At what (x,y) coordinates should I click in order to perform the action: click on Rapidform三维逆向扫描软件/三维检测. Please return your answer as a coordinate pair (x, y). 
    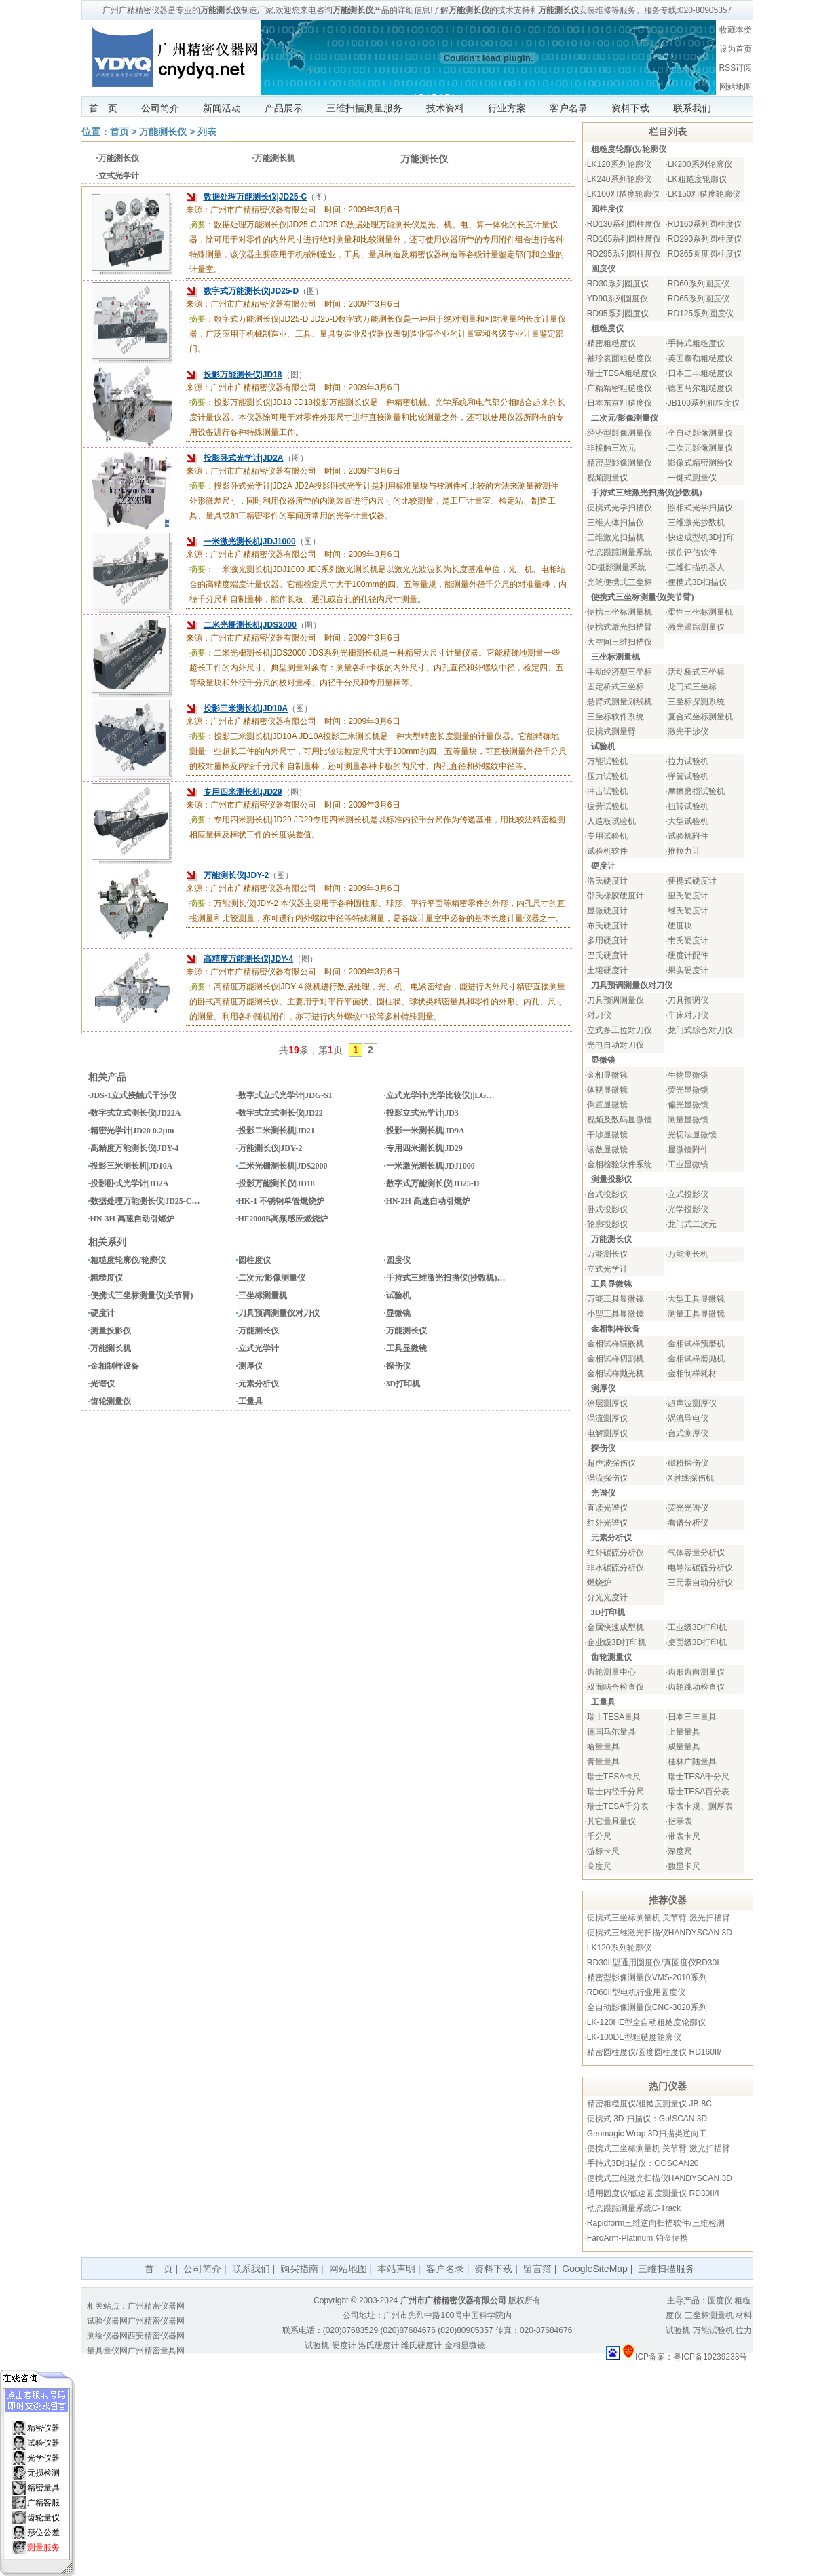
    Looking at the image, I should click on (656, 2223).